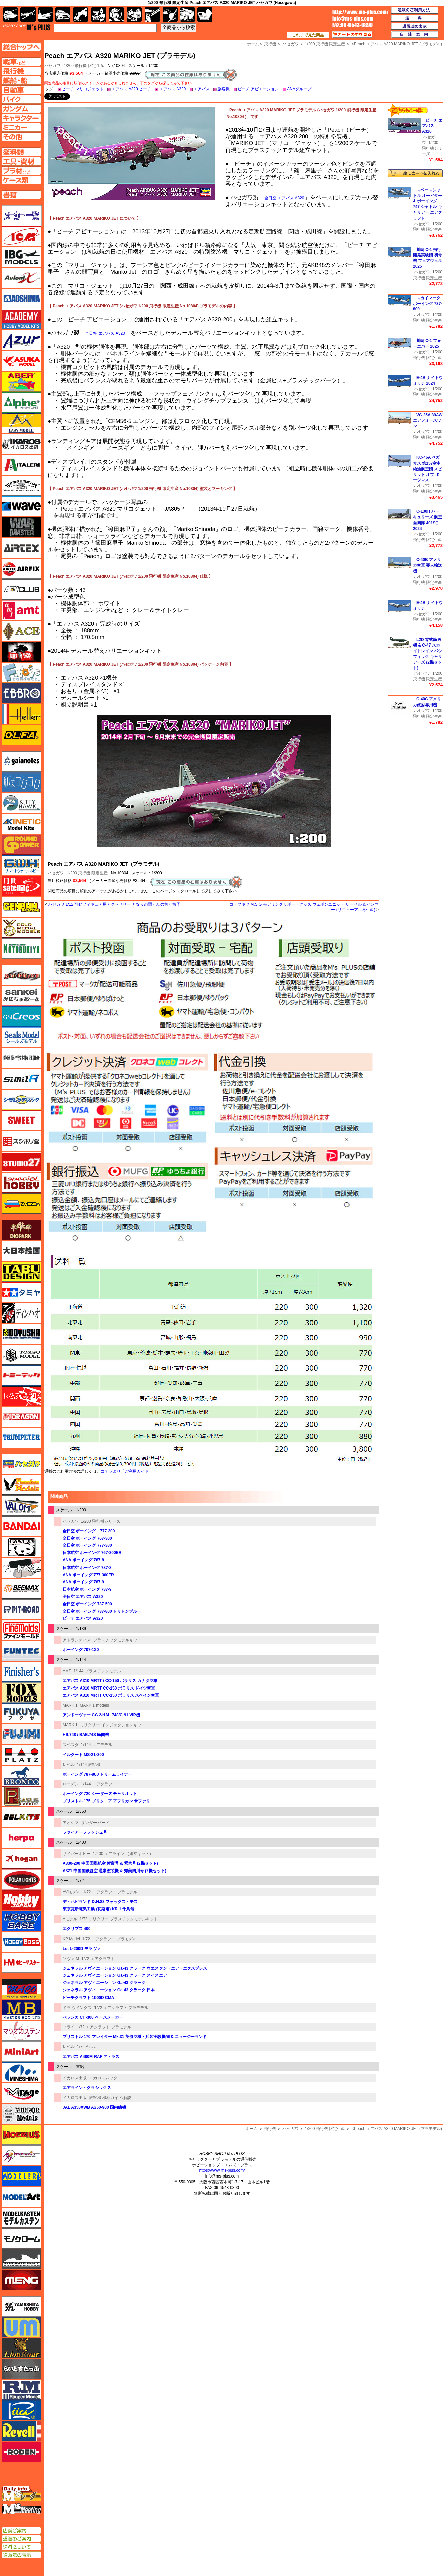 The width and height of the screenshot is (444, 2576). Describe the element at coordinates (21, 1120) in the screenshot. I see `スイート（SWEET）` at that location.